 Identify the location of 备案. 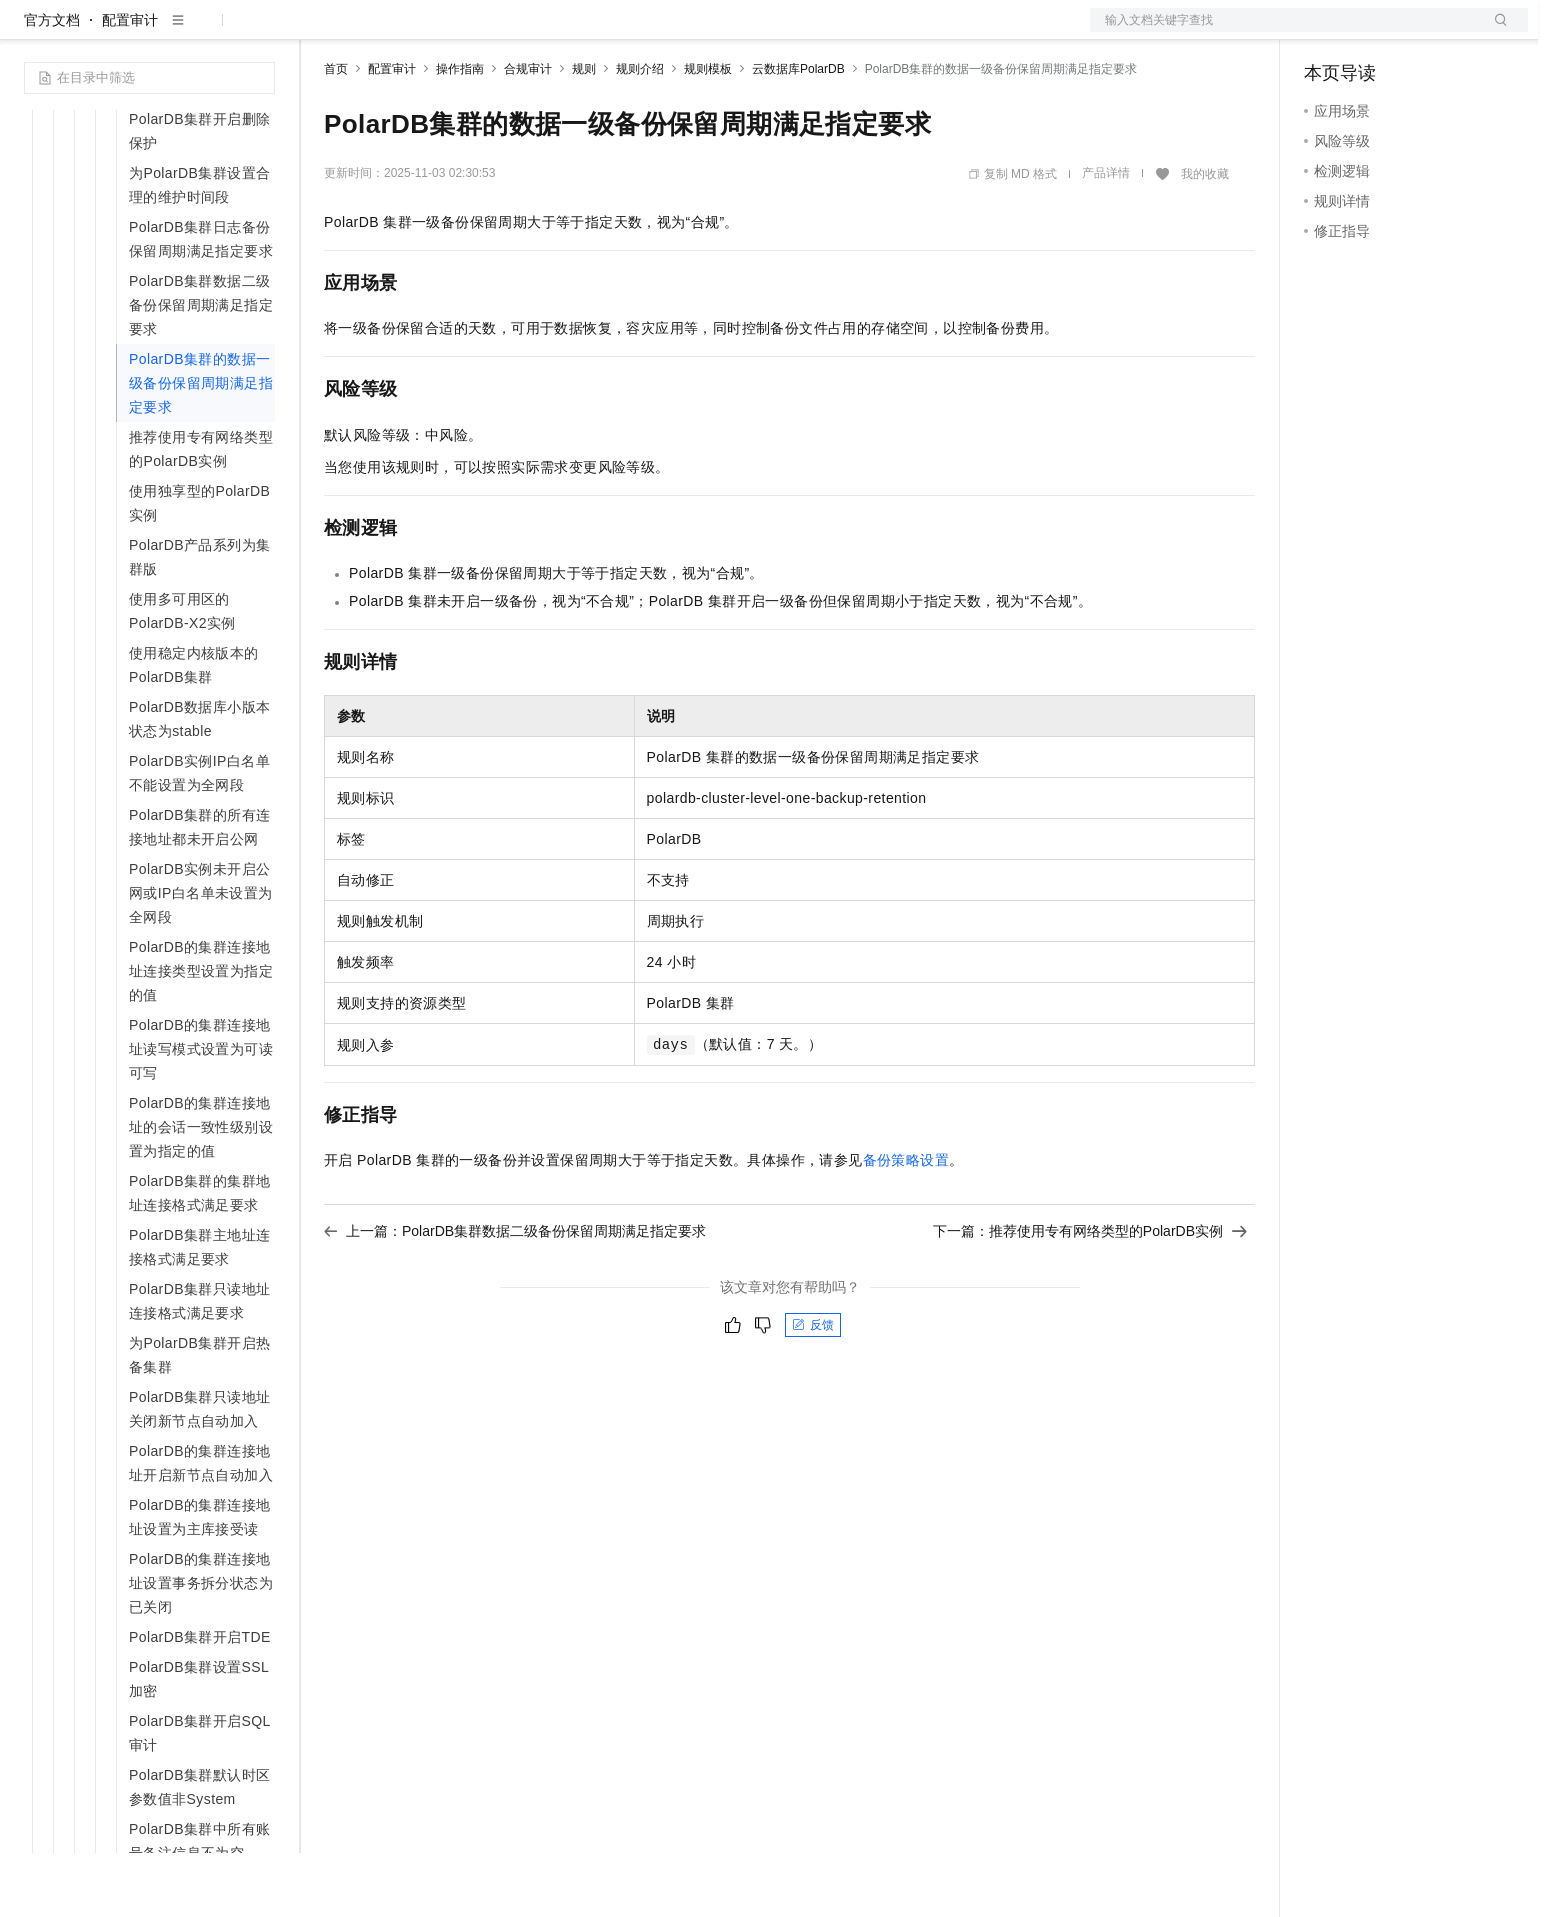
(1326, 32).